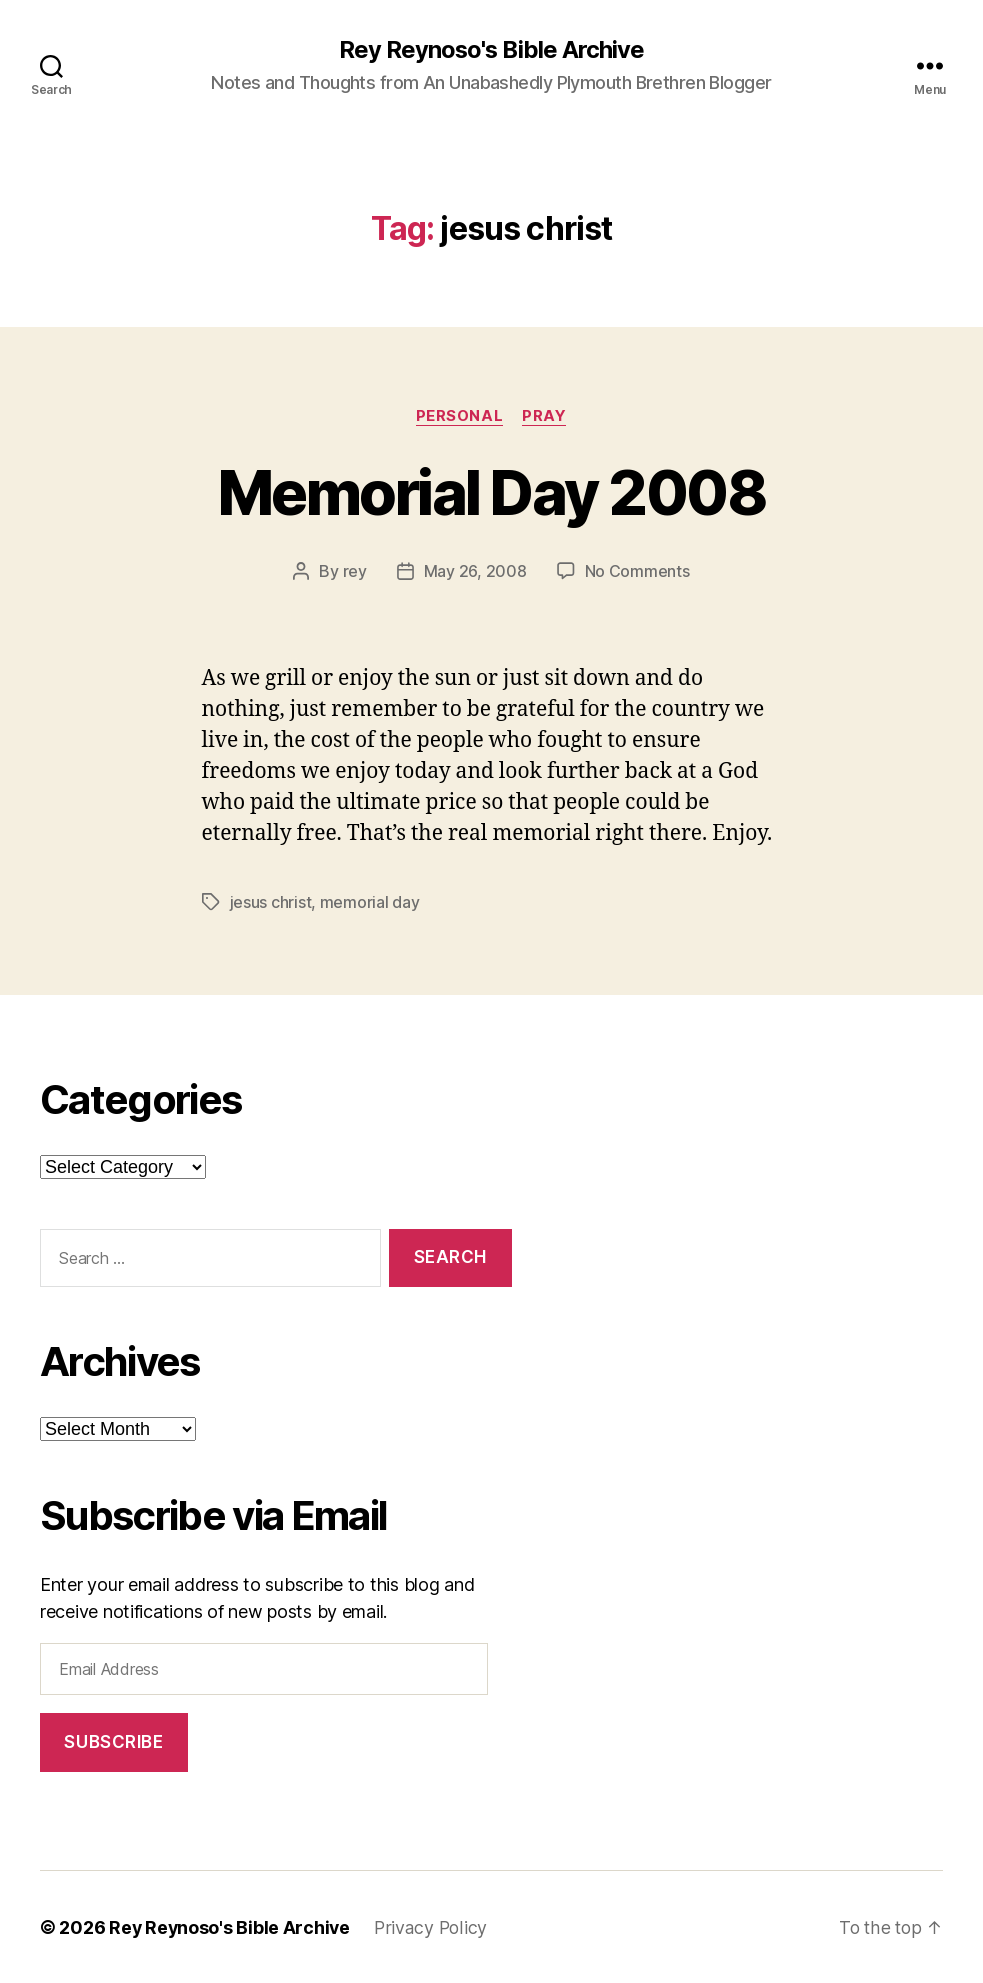 Image resolution: width=983 pixels, height=1983 pixels. What do you see at coordinates (475, 572) in the screenshot?
I see `May 26, 2008` at bounding box center [475, 572].